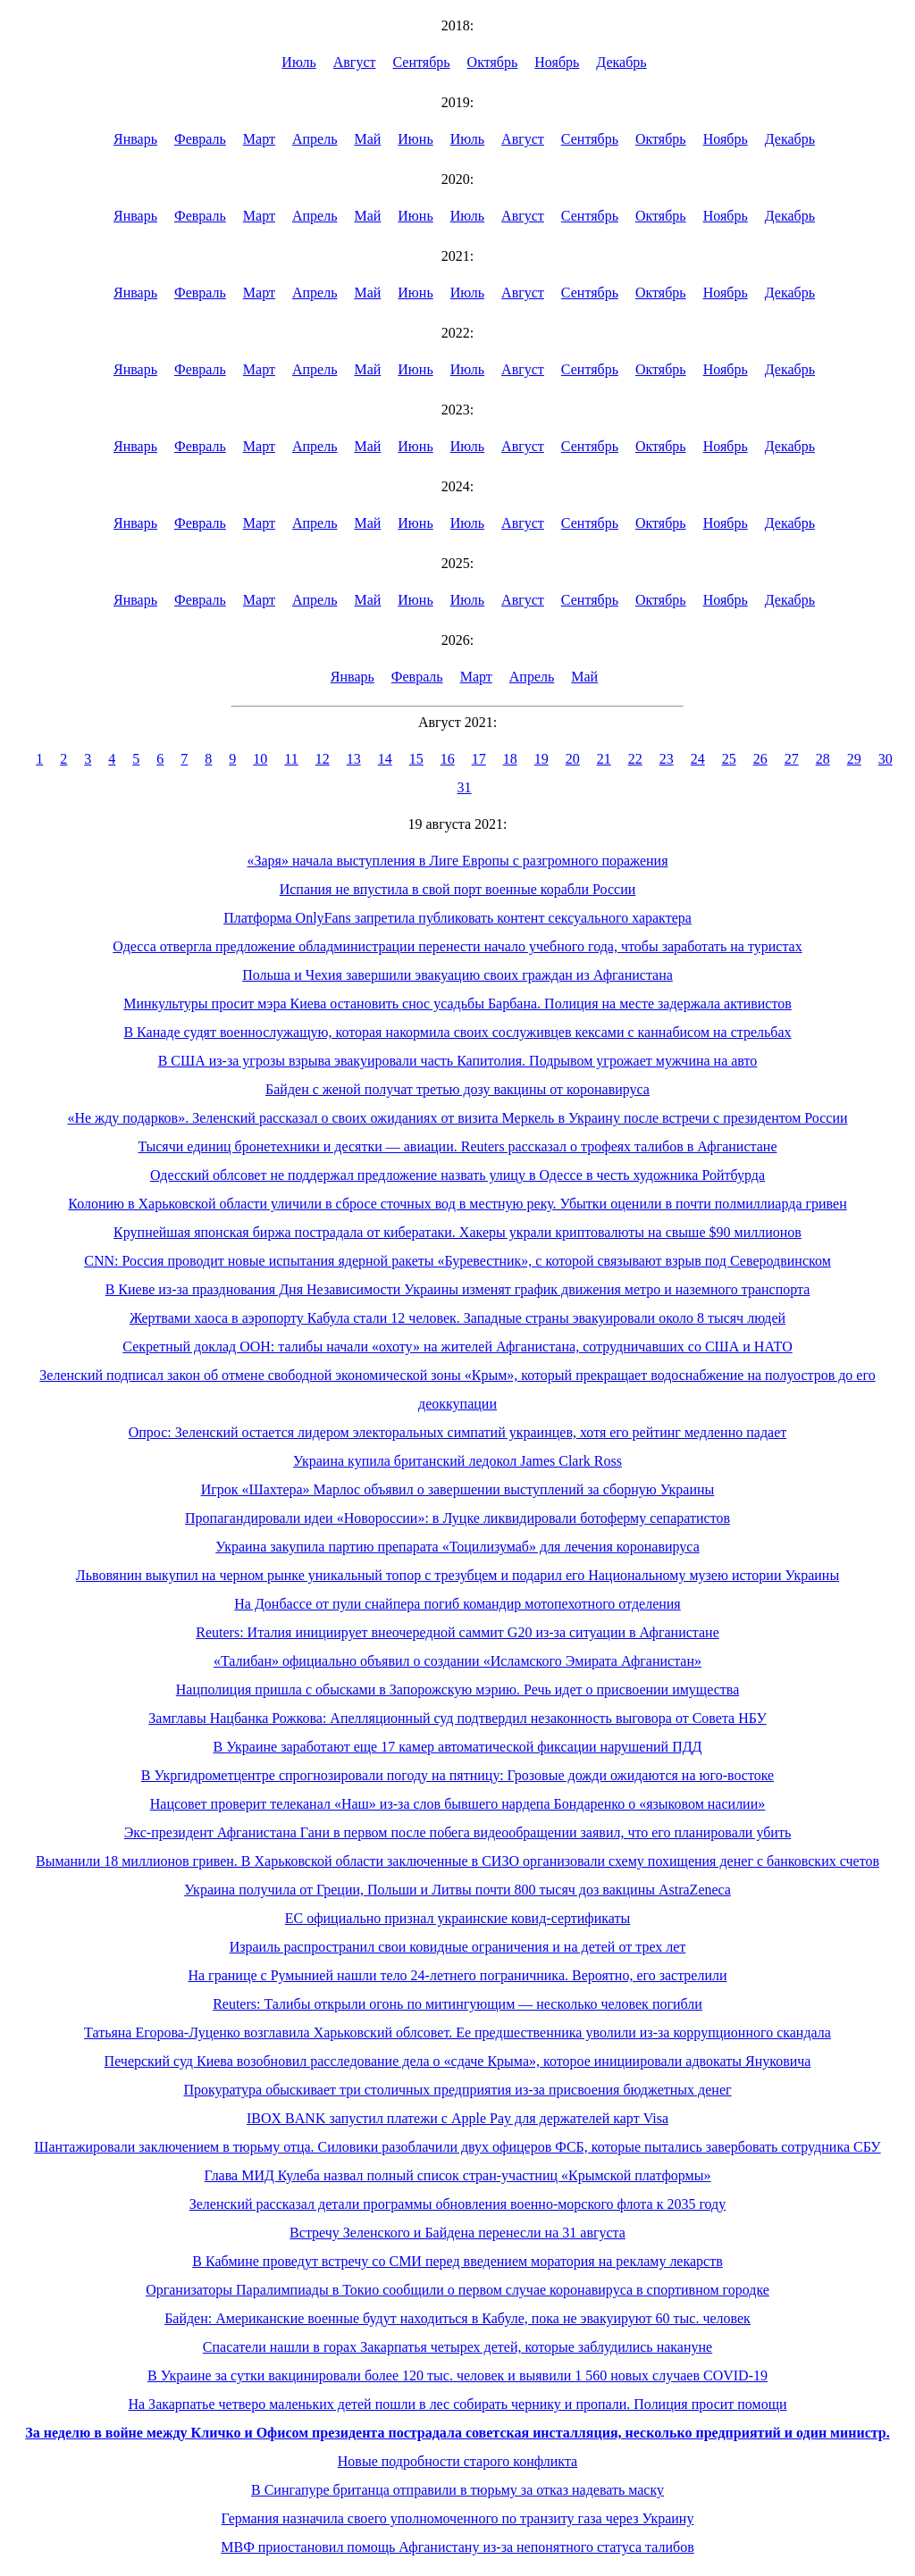 The width and height of the screenshot is (915, 2576). Describe the element at coordinates (457, 1775) in the screenshot. I see `В Укргидрометцентре спрогнозировали погоду на пятницу: Грозовые дожди ожидаются на юго-востоке` at that location.